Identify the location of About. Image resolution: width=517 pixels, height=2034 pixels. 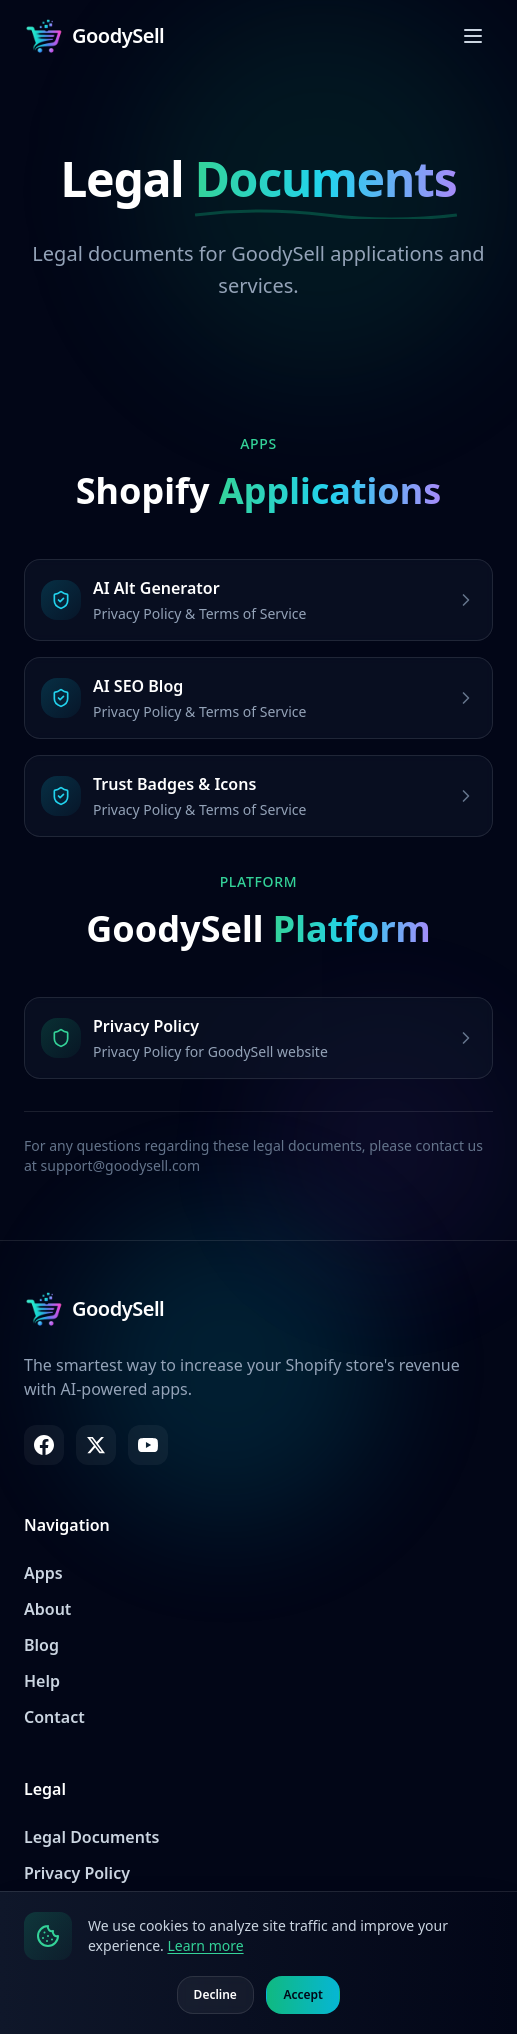
(47, 1609).